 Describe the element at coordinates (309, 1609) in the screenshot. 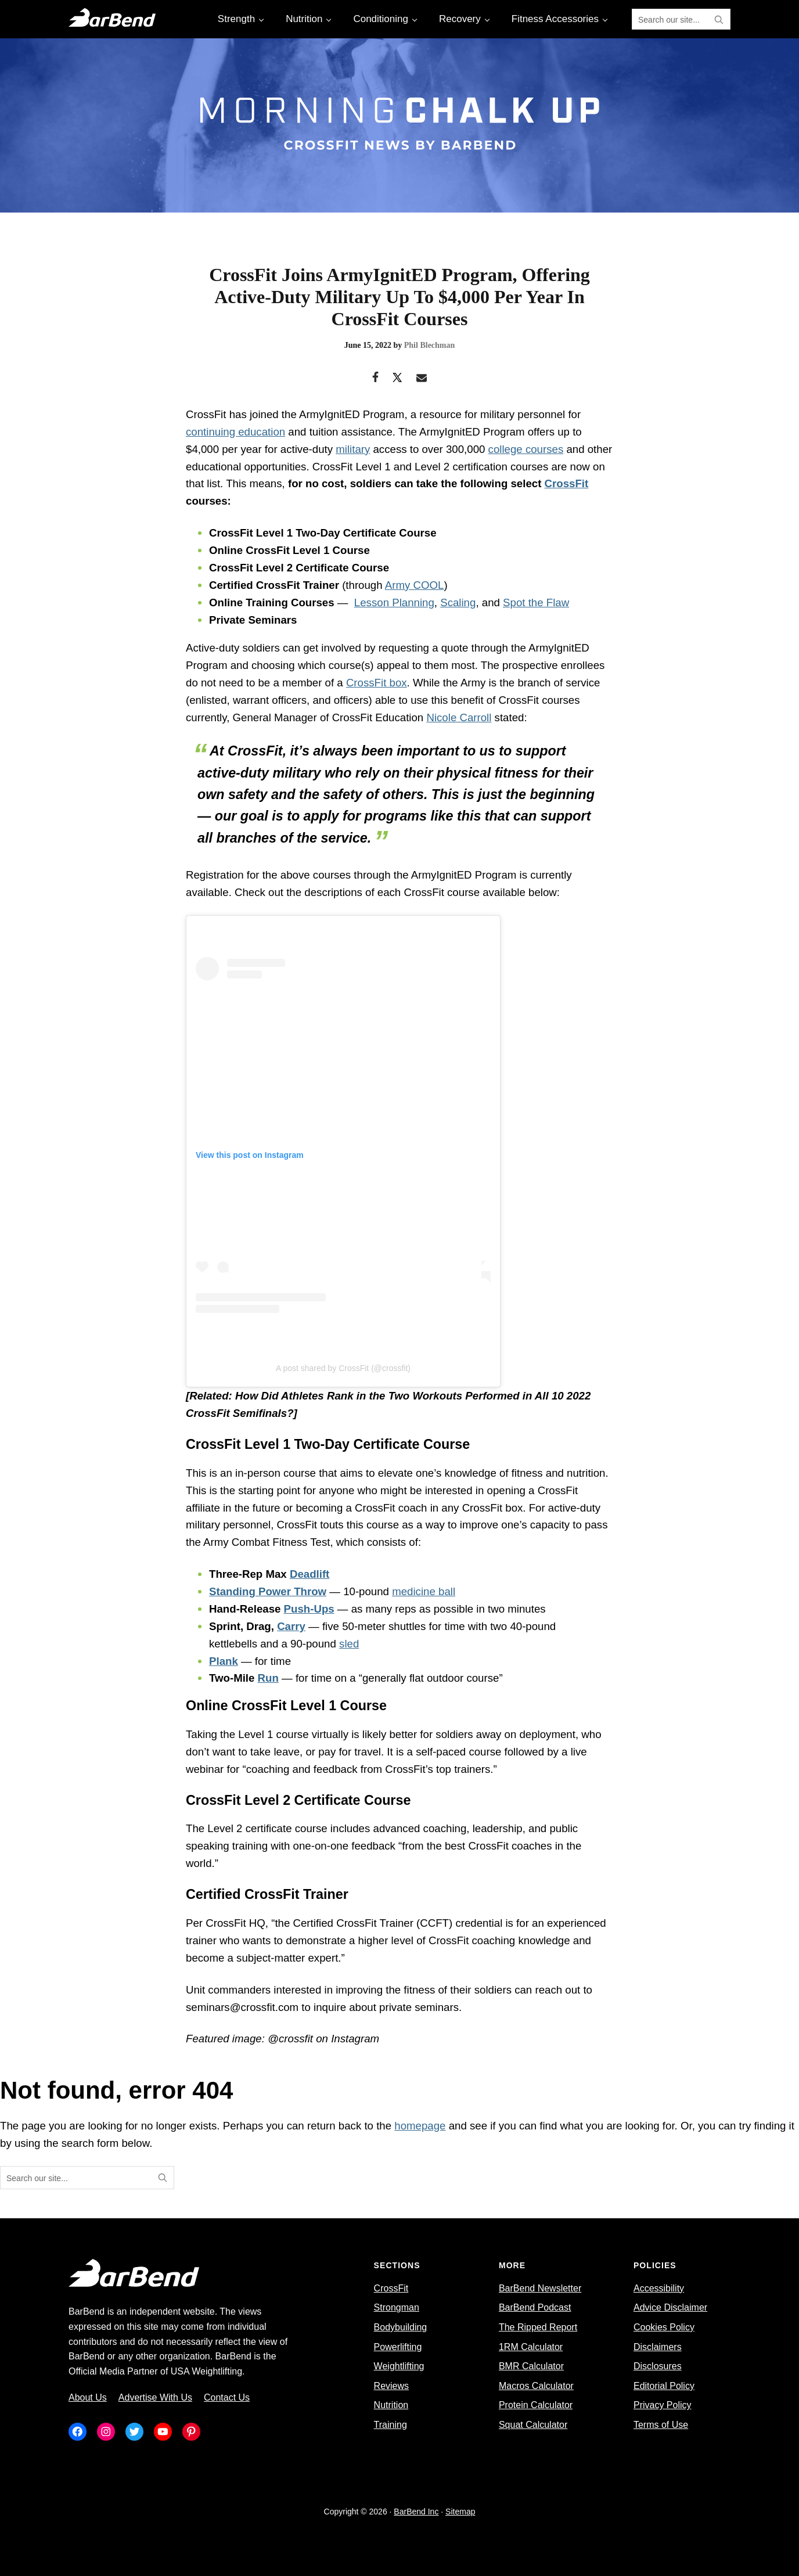

I see `Push-Ups` at that location.